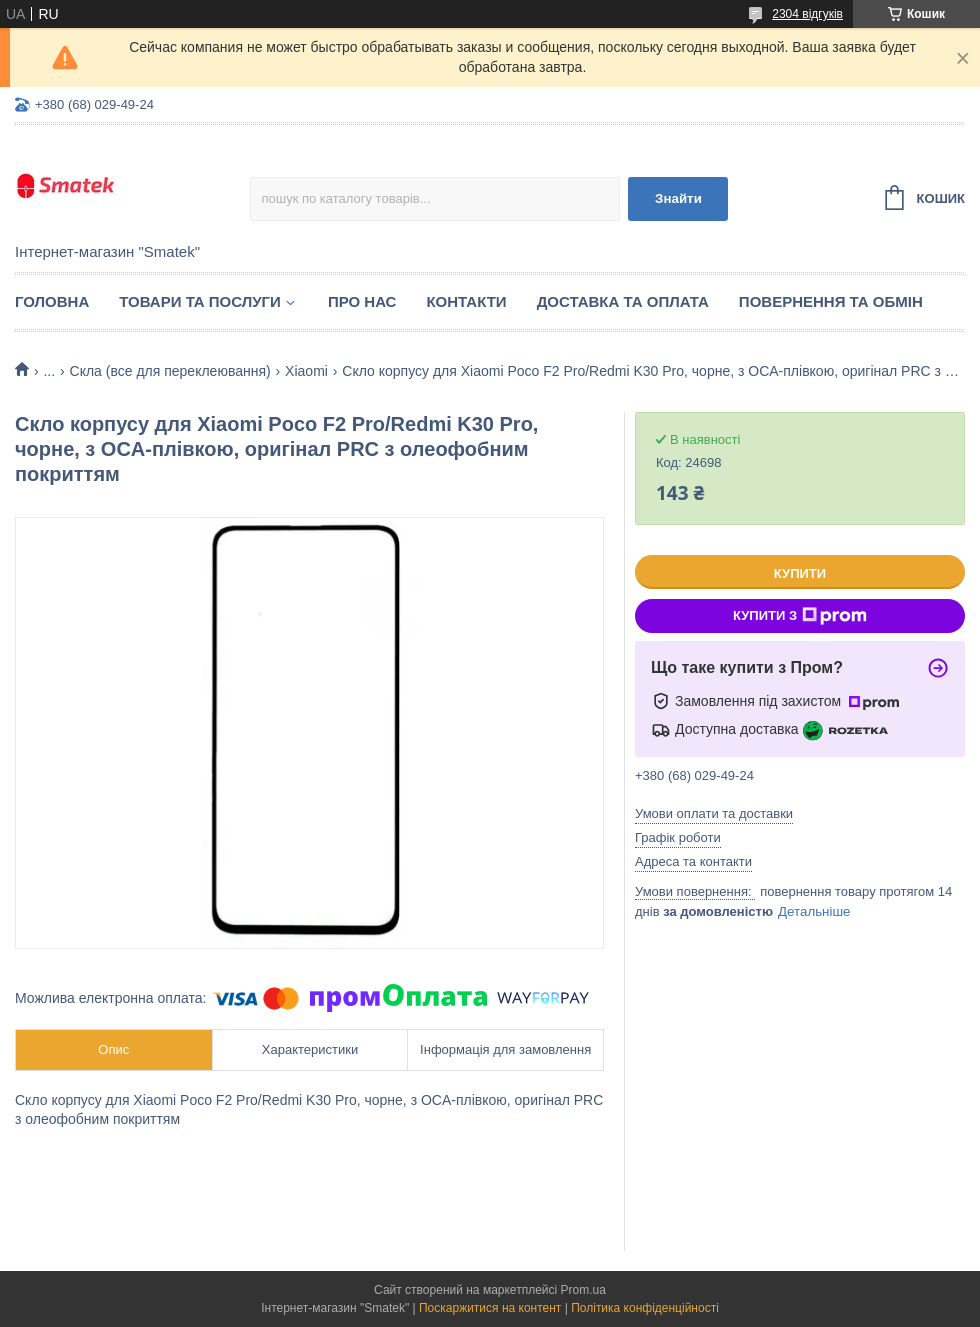 The height and width of the screenshot is (1327, 980). What do you see at coordinates (306, 371) in the screenshot?
I see `Xiaomi` at bounding box center [306, 371].